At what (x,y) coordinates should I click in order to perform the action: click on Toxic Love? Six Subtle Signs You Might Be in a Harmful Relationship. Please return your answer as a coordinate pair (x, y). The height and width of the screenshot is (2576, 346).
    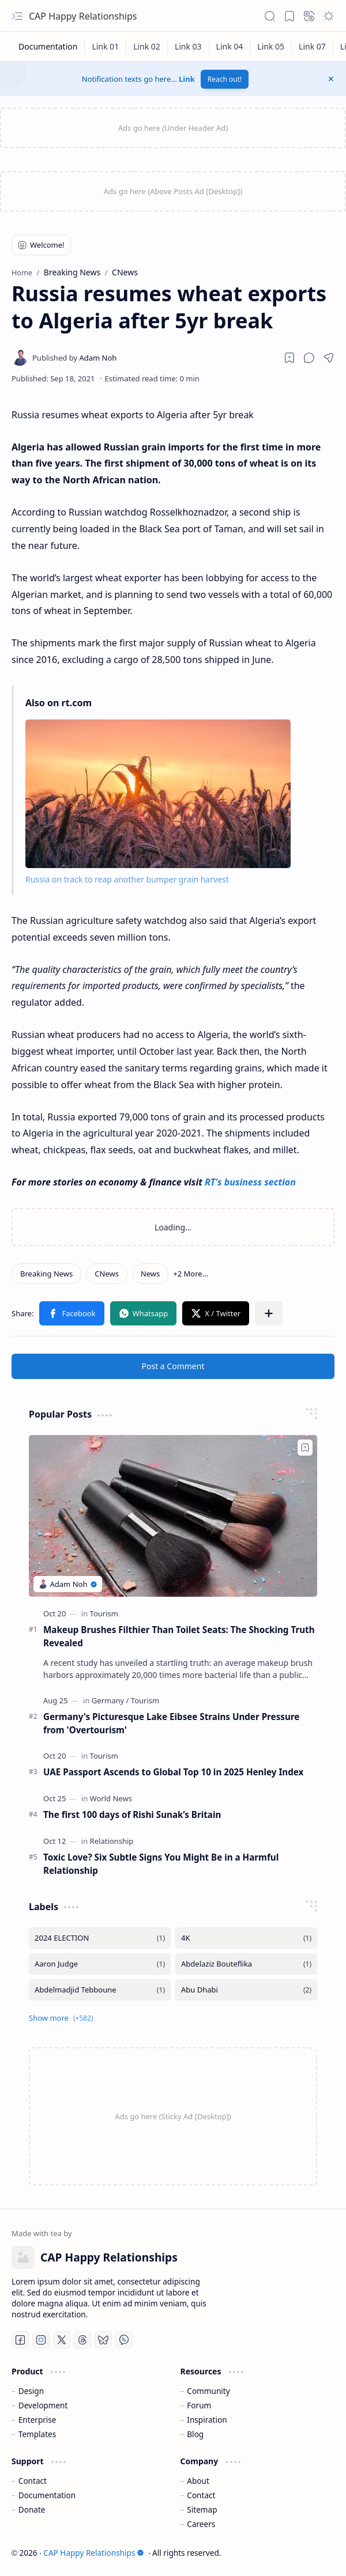
    Looking at the image, I should click on (161, 1863).